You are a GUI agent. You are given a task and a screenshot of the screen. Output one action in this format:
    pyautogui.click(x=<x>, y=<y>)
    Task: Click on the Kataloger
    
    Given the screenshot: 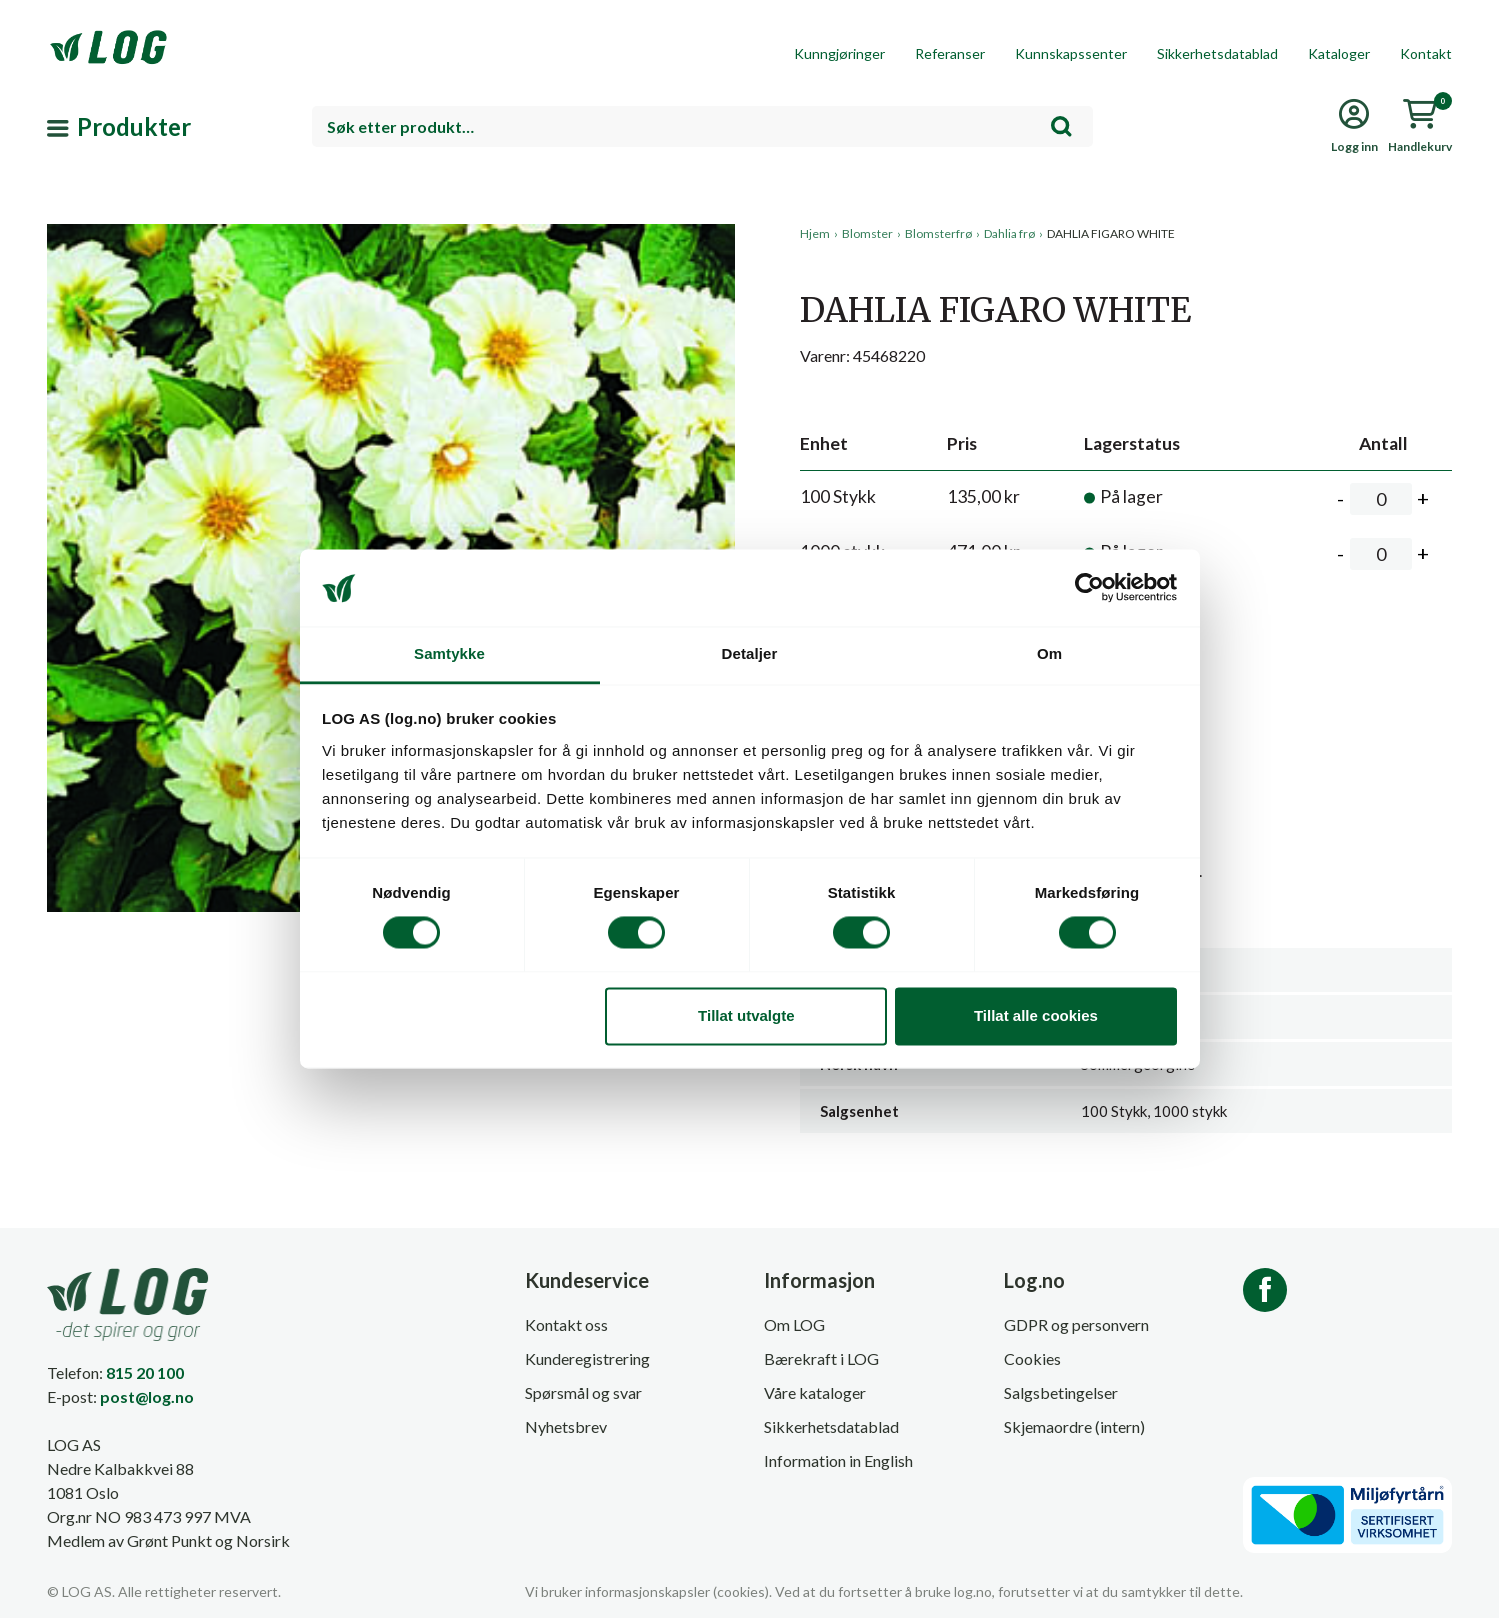 What is the action you would take?
    pyautogui.click(x=1339, y=53)
    